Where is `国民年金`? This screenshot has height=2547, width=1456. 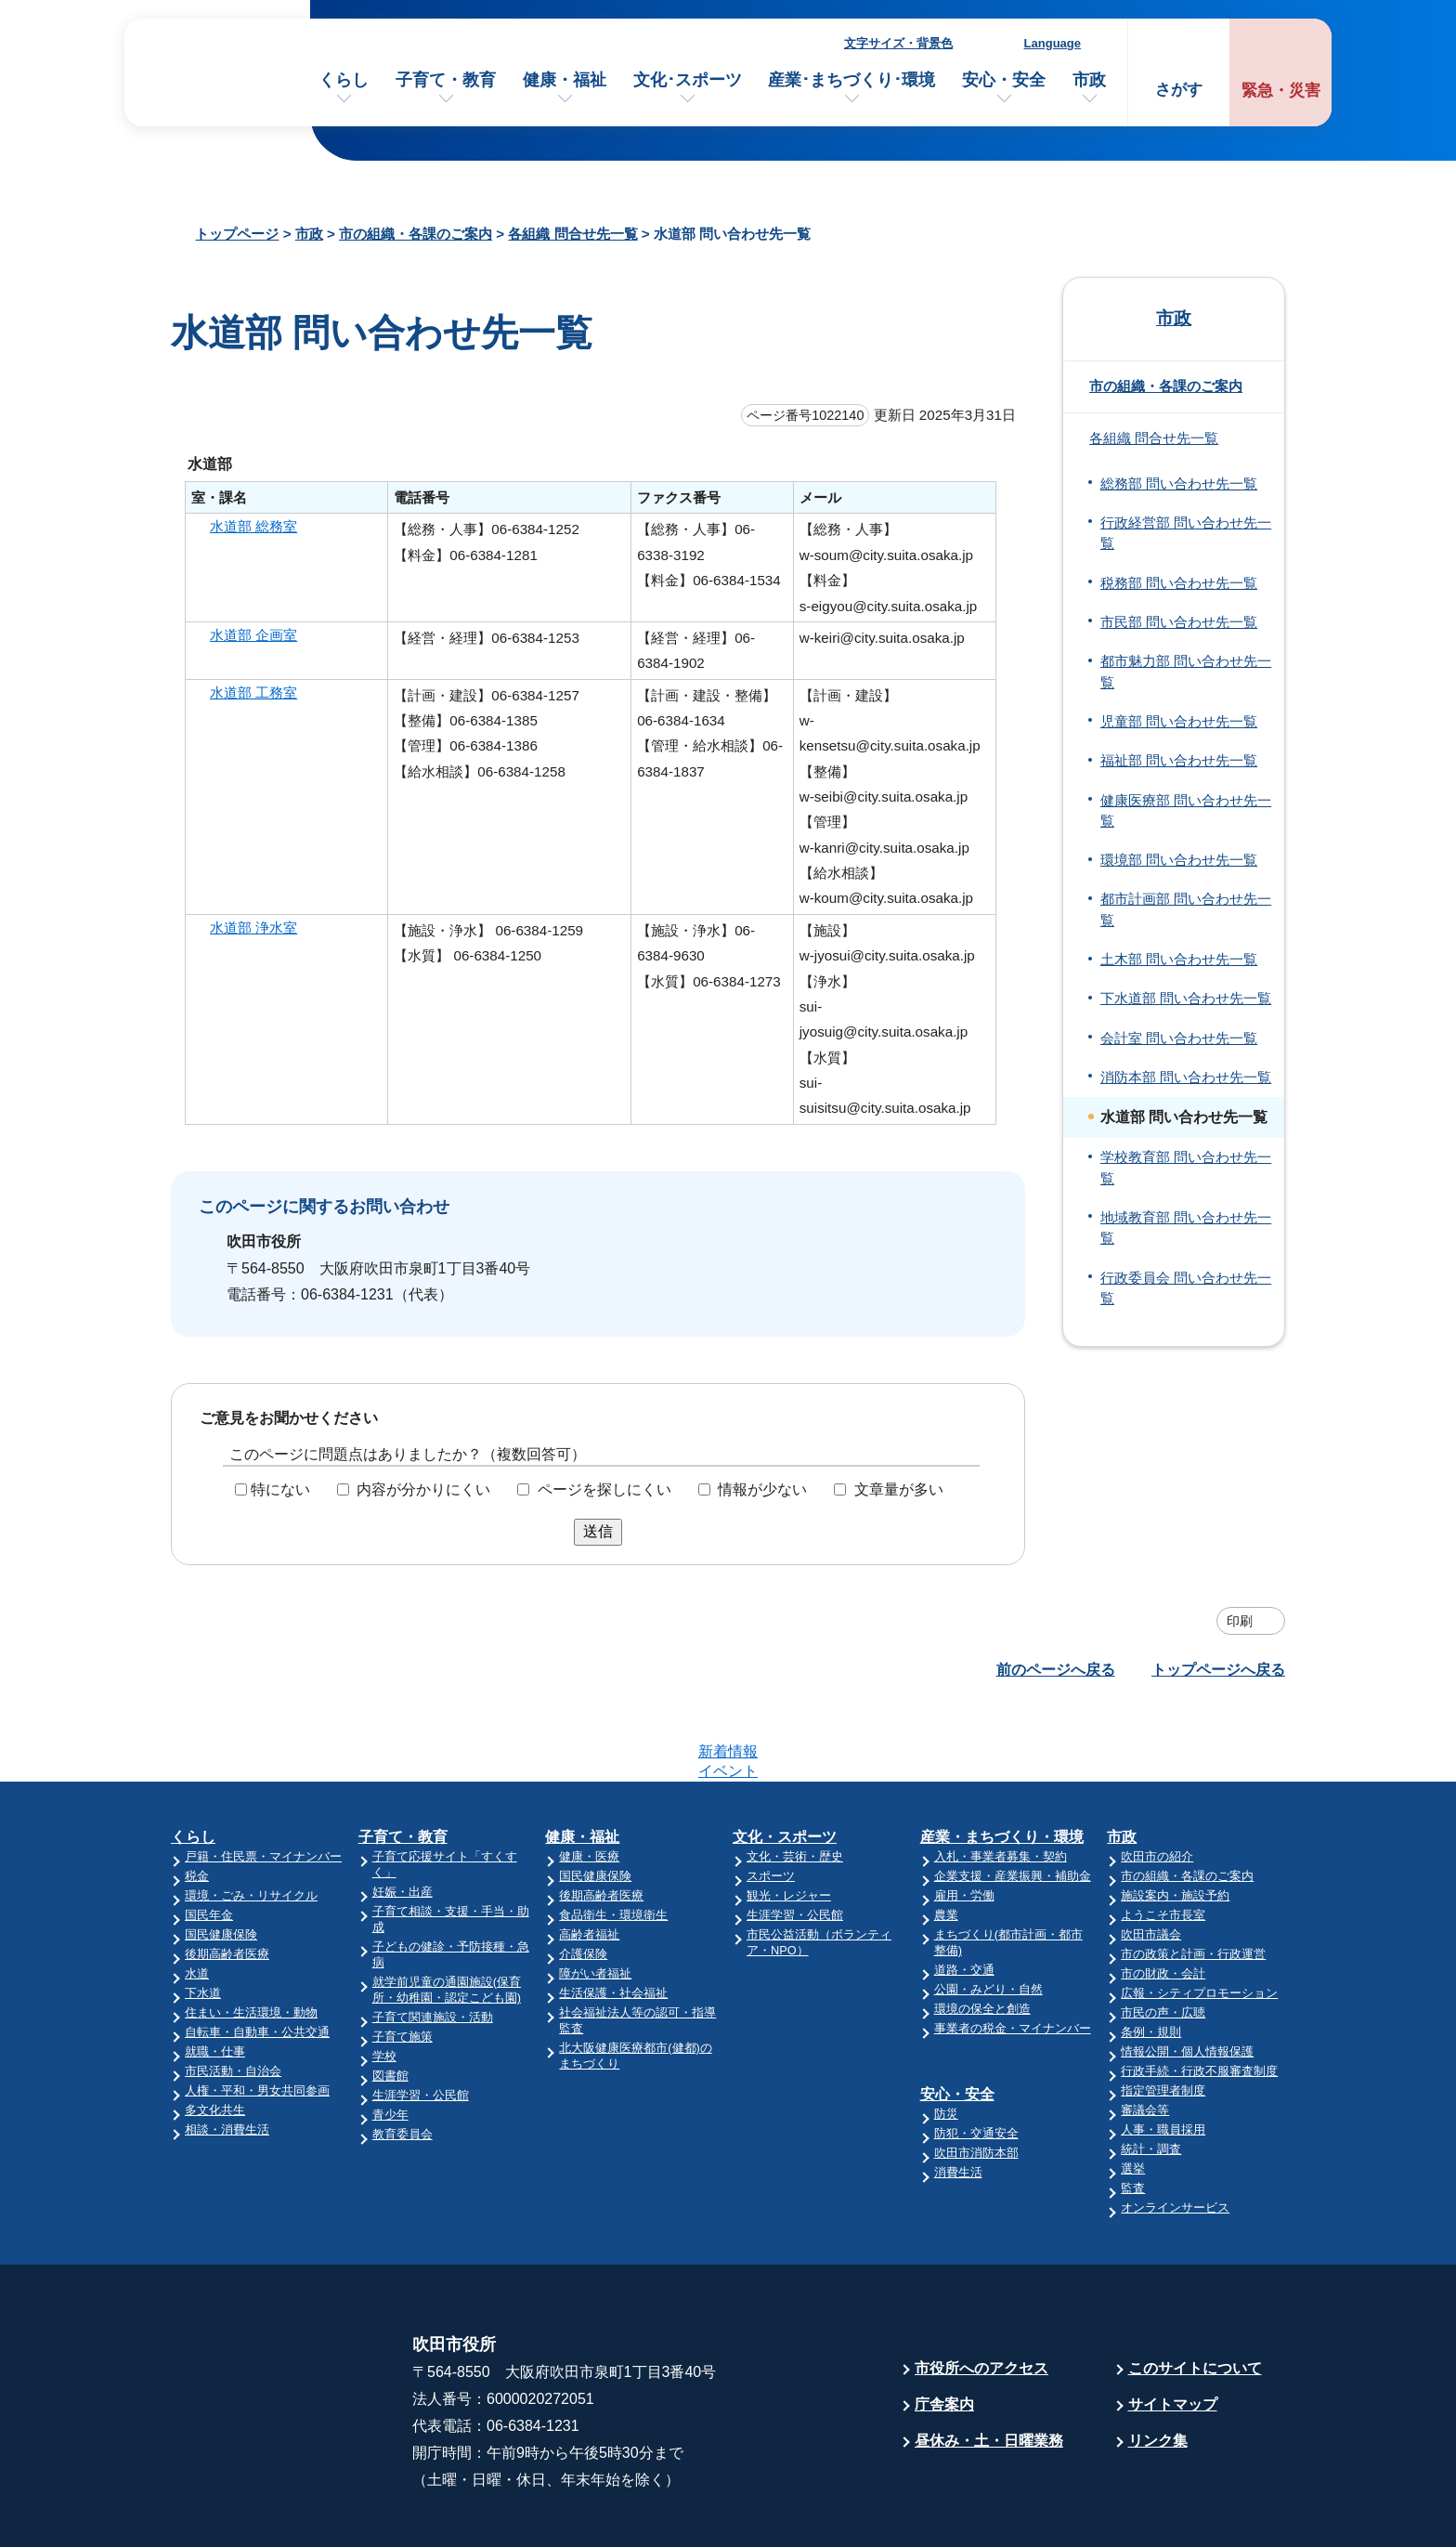 国民年金 is located at coordinates (209, 1842).